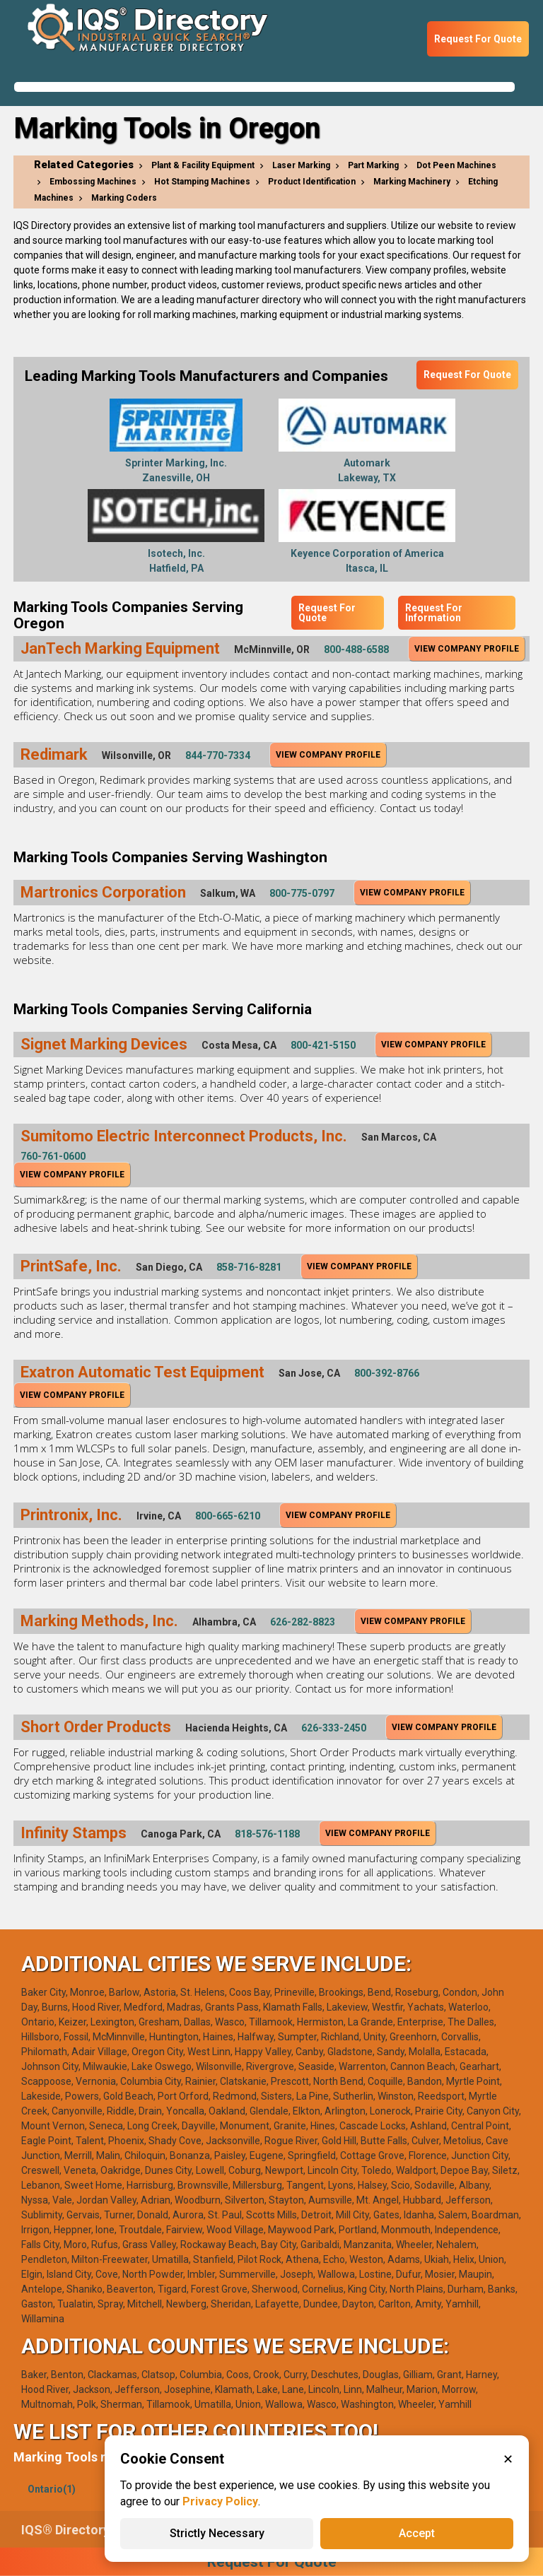 The height and width of the screenshot is (2576, 543). What do you see at coordinates (227, 1516) in the screenshot?
I see `800-665-6210` at bounding box center [227, 1516].